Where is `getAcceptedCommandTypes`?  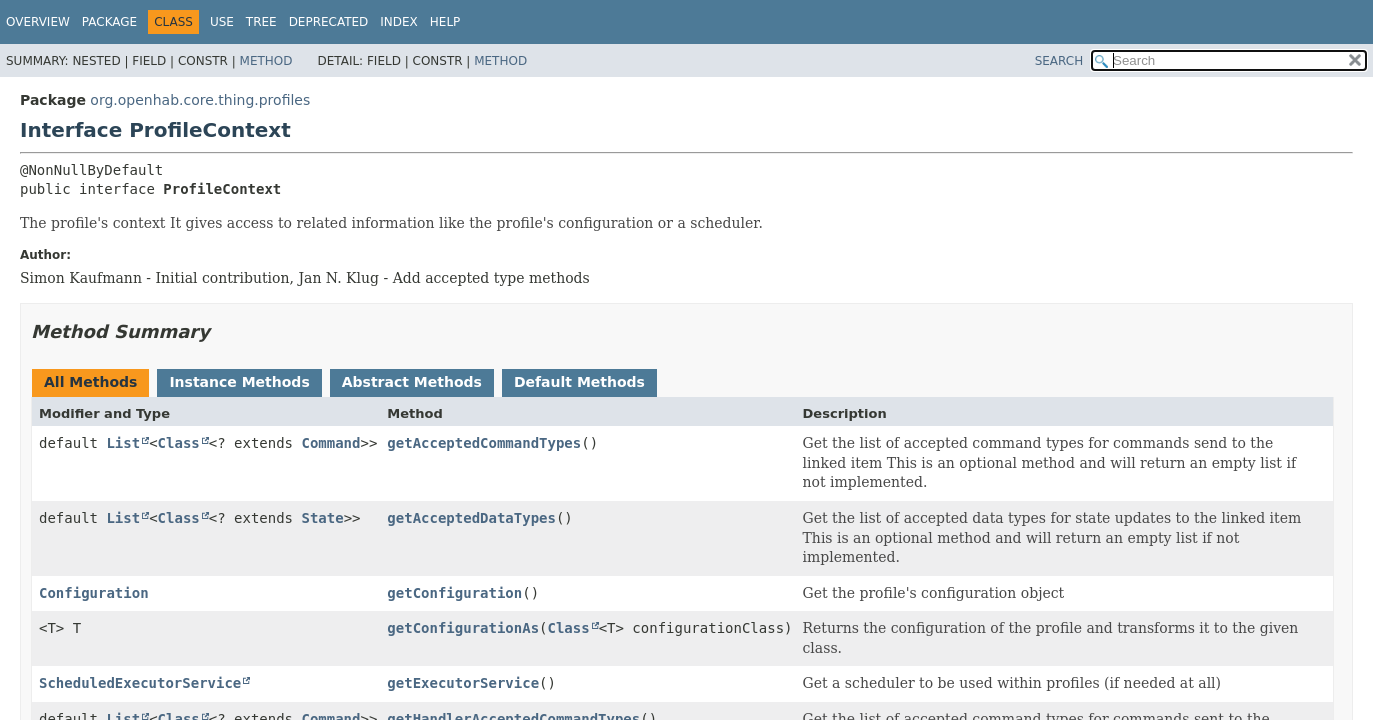 getAcceptedCommandTypes is located at coordinates (484, 443).